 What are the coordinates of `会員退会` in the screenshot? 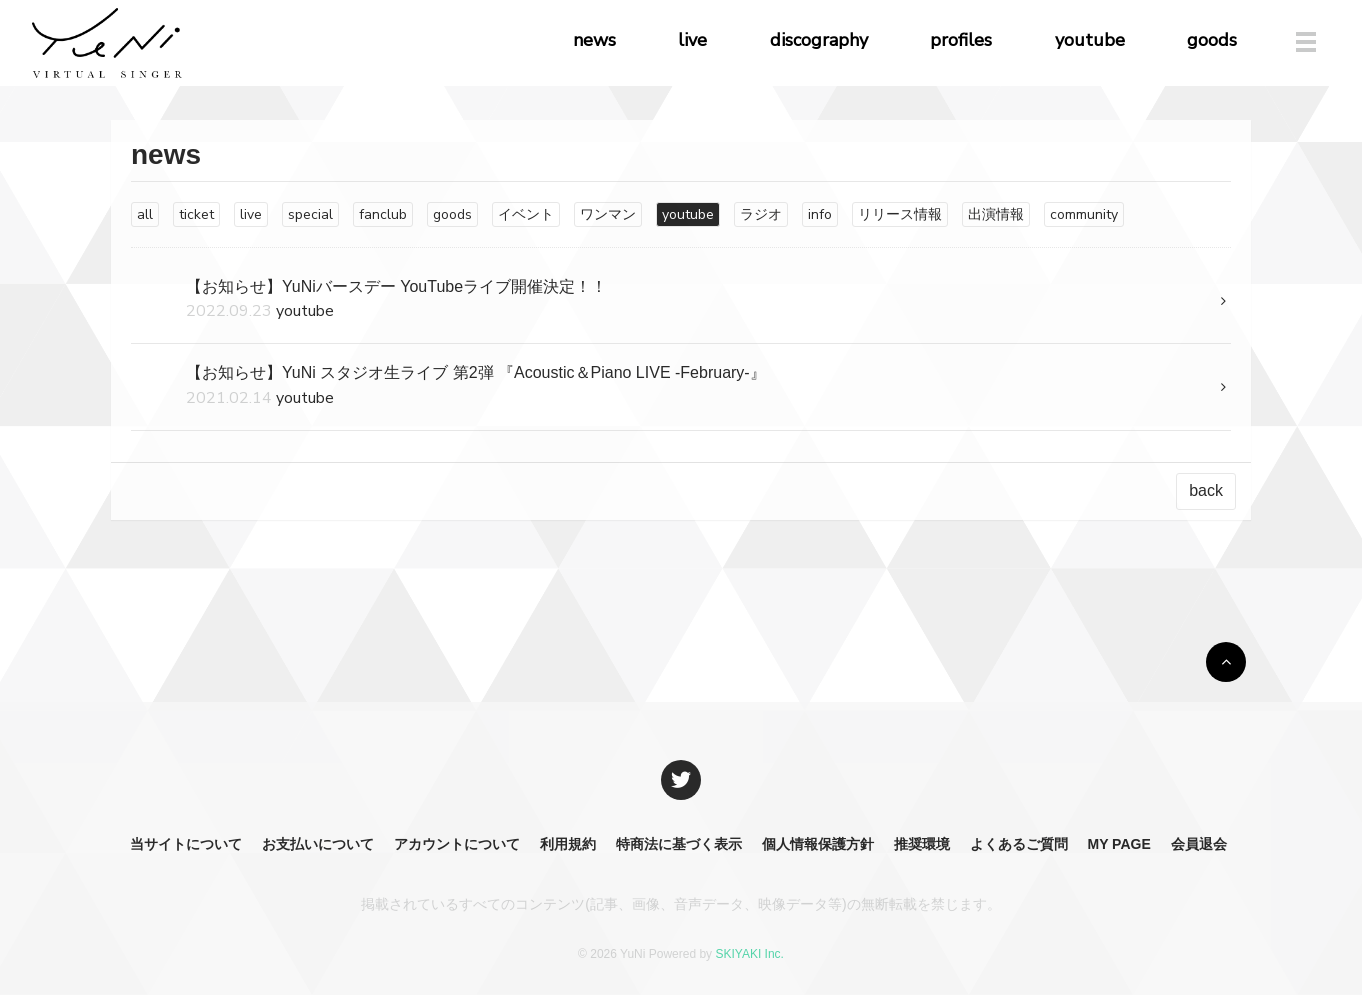 It's located at (1199, 844).